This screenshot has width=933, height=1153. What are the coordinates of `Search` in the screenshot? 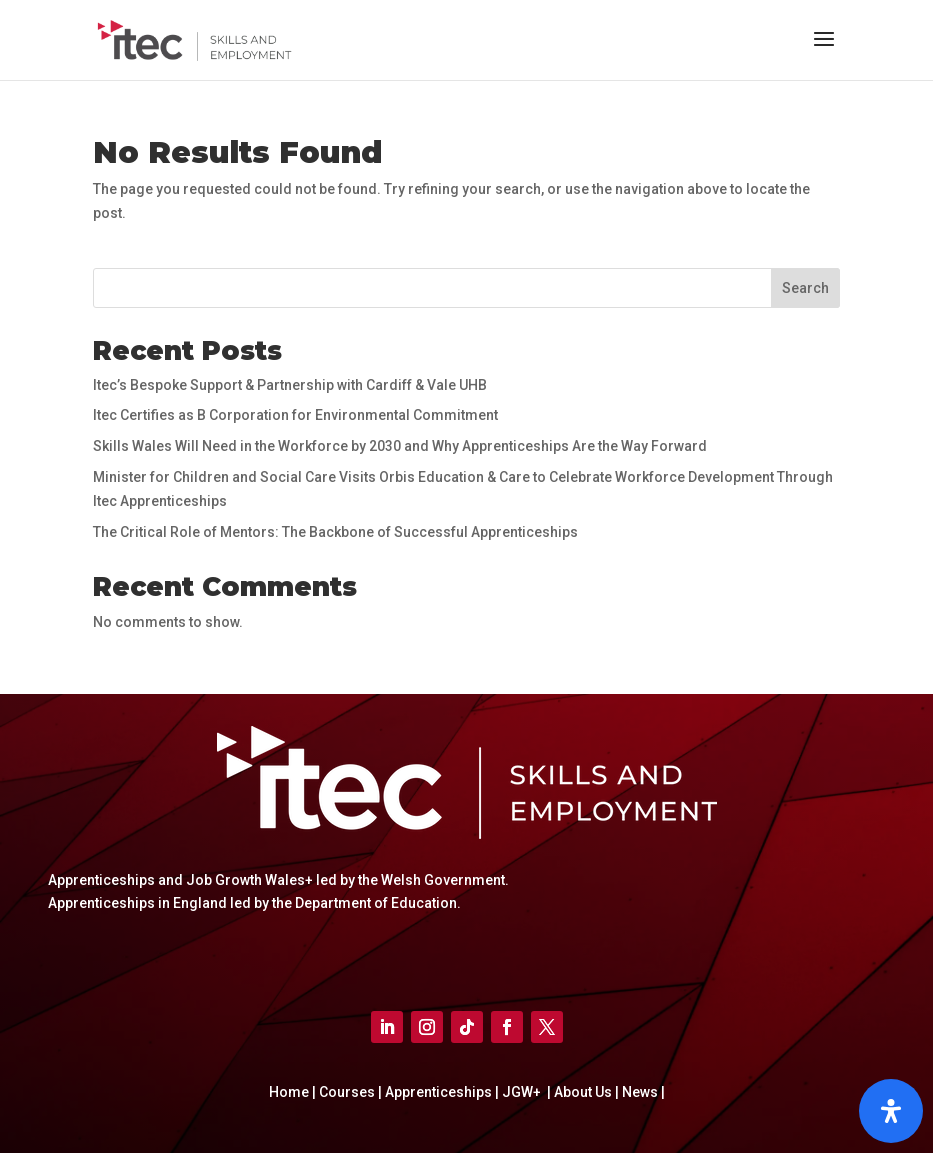 It's located at (805, 288).